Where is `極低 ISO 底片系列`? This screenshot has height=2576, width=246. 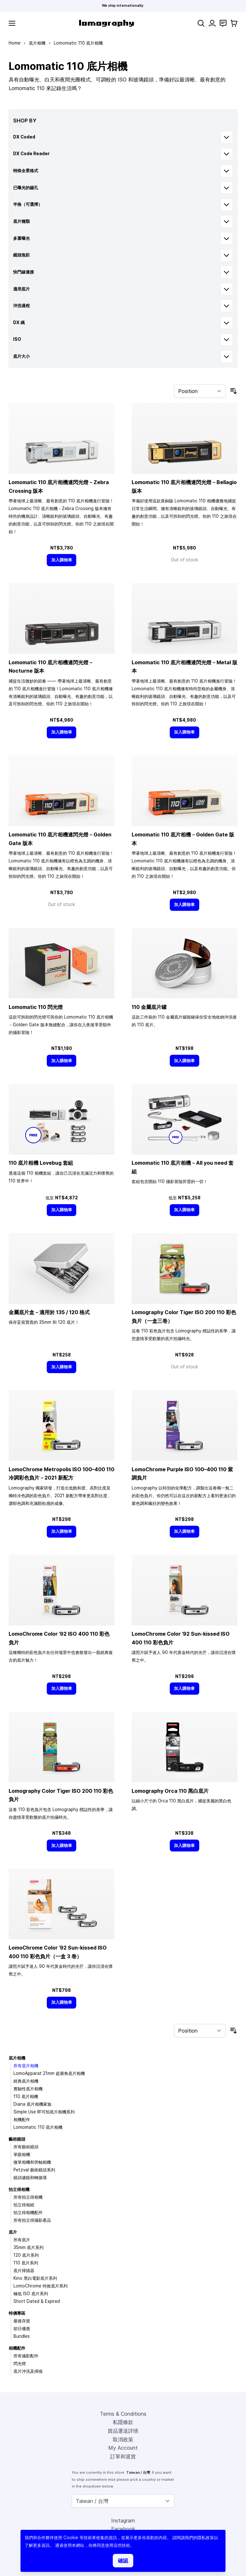
極低 ISO 底片系列 is located at coordinates (30, 2293).